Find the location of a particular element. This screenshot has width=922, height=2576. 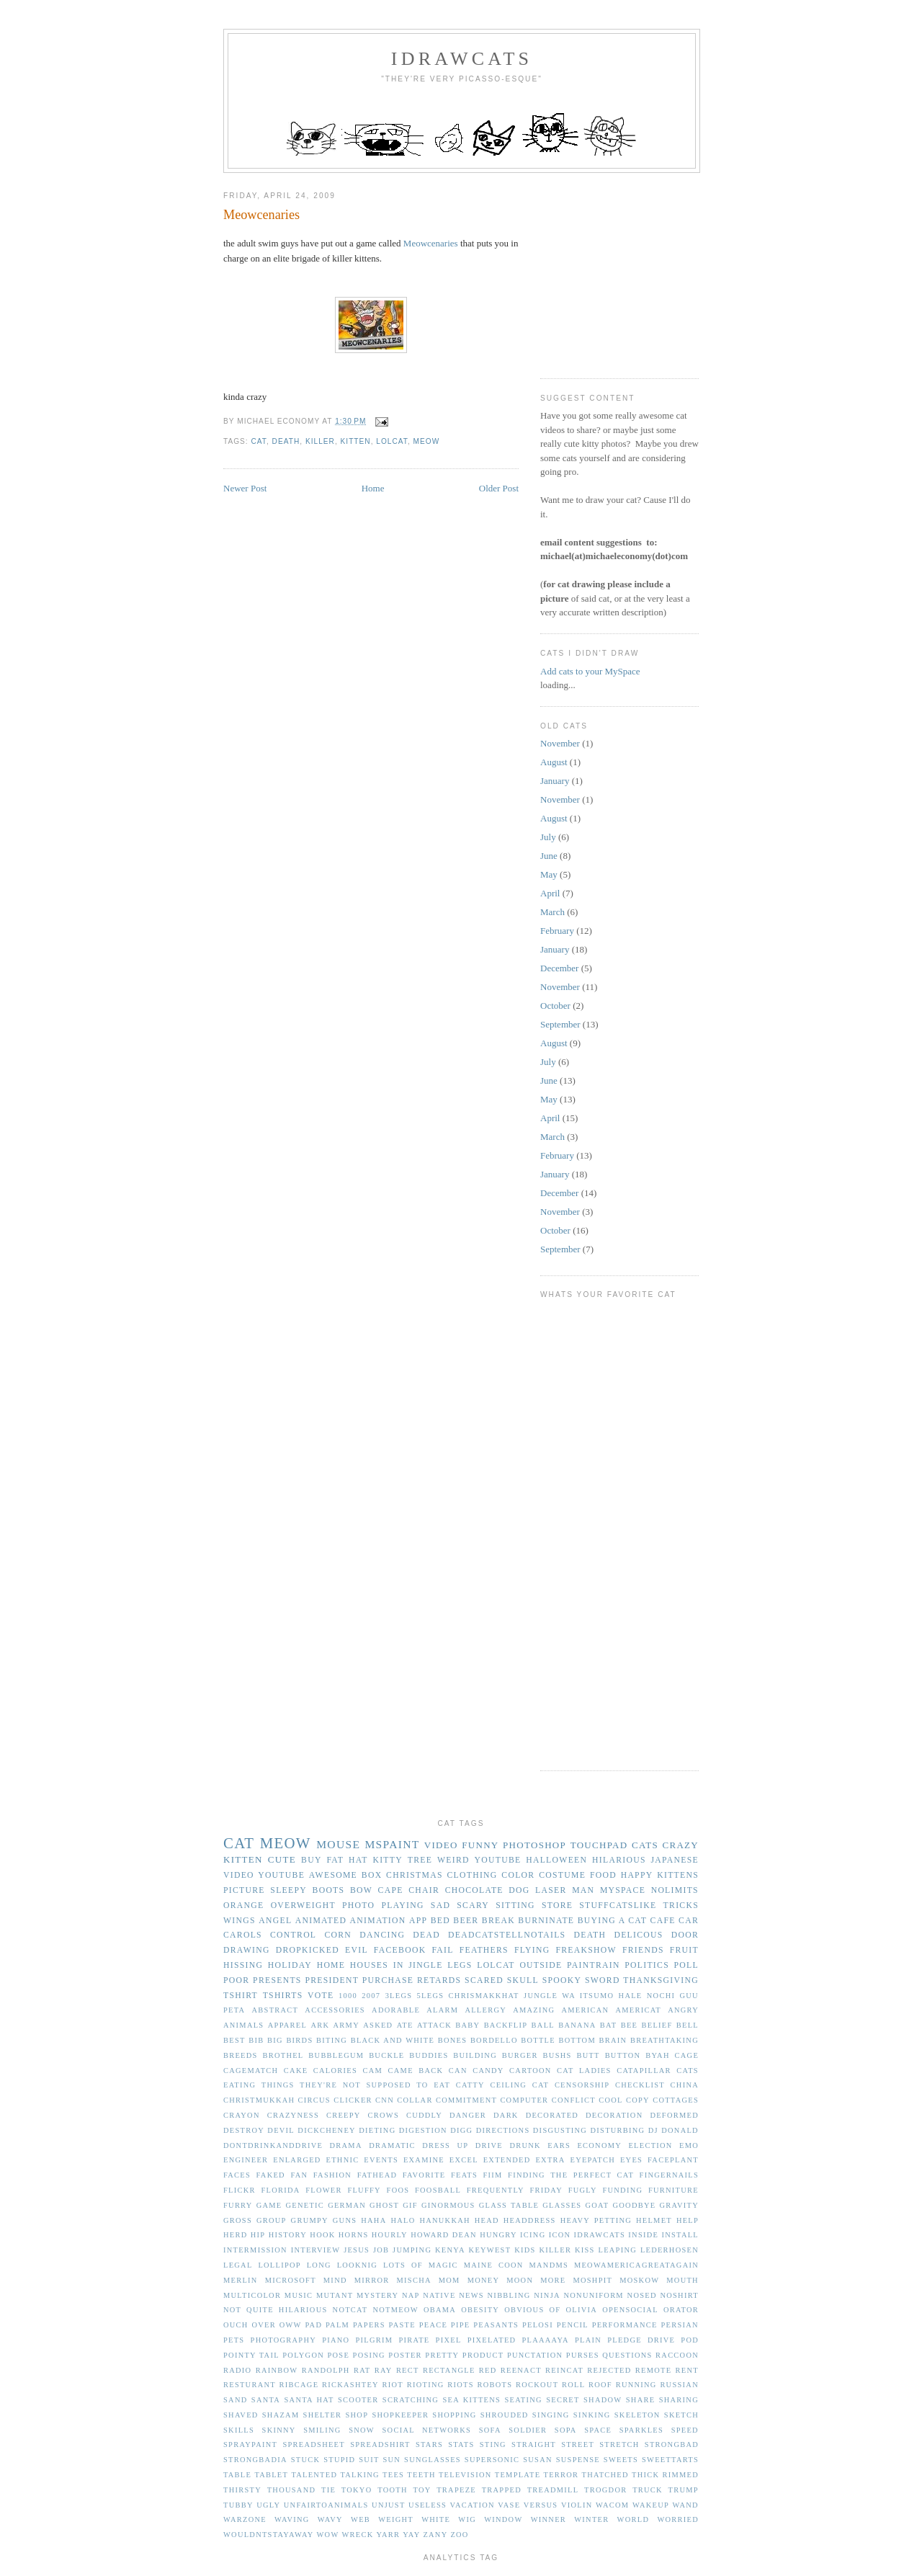

control is located at coordinates (293, 1935).